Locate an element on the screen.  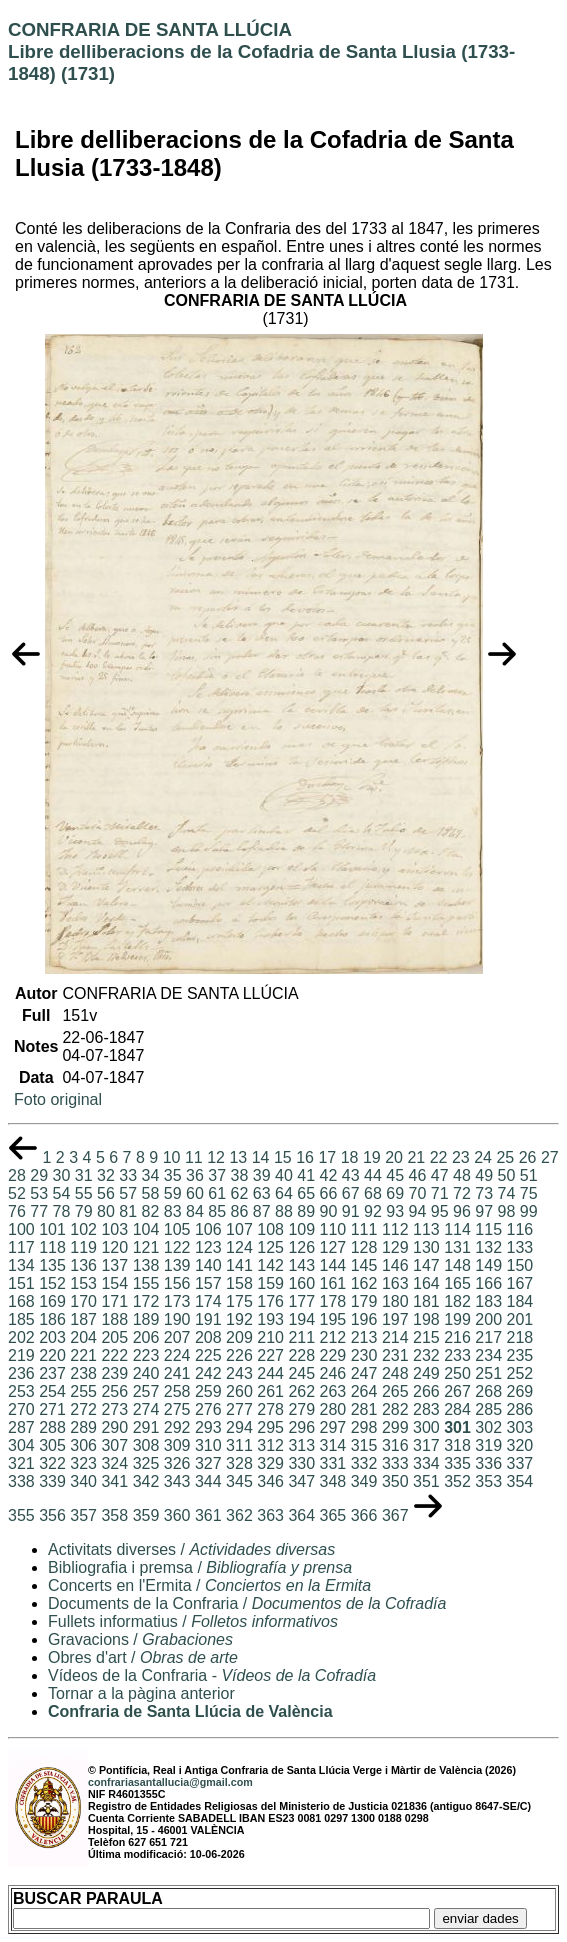
239 is located at coordinates (114, 1373).